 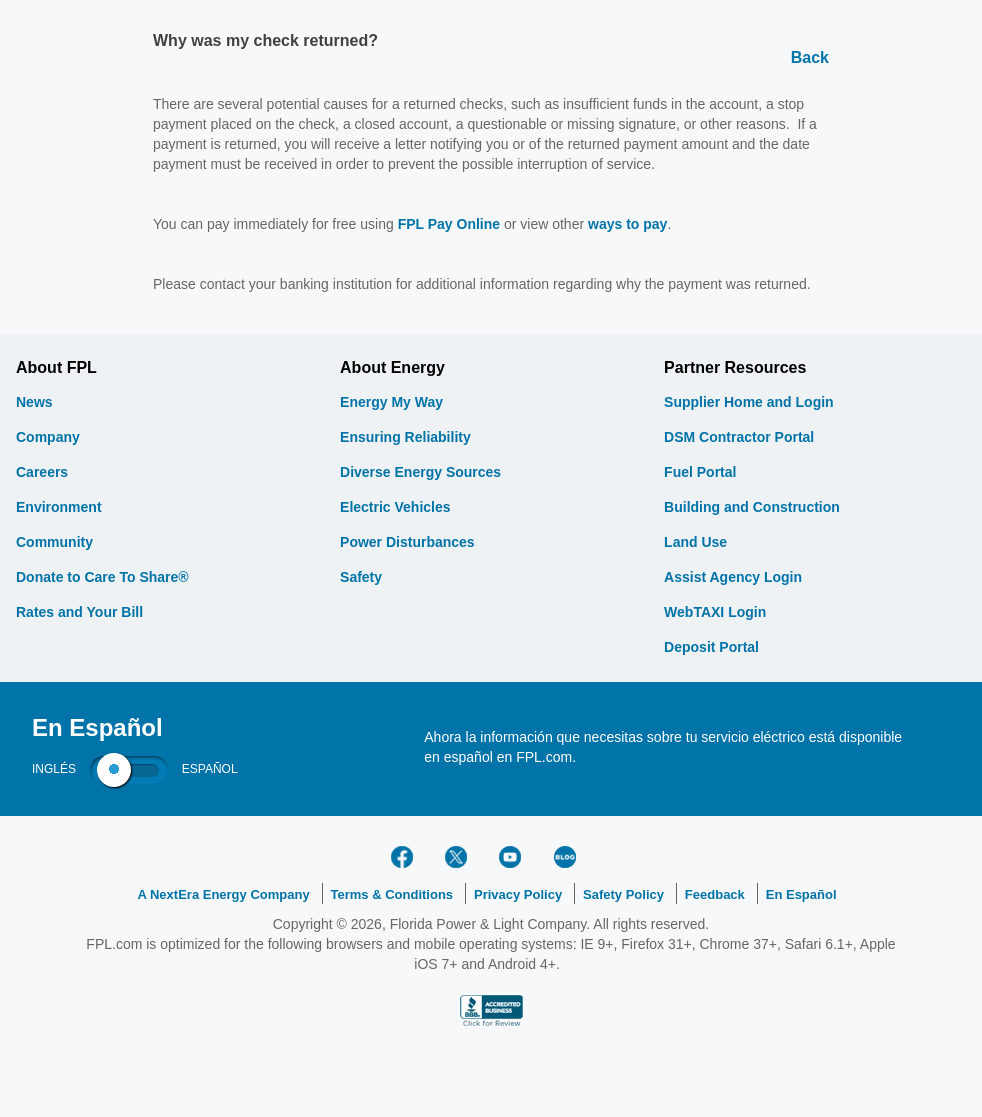 What do you see at coordinates (733, 577) in the screenshot?
I see `Assist Agency Login` at bounding box center [733, 577].